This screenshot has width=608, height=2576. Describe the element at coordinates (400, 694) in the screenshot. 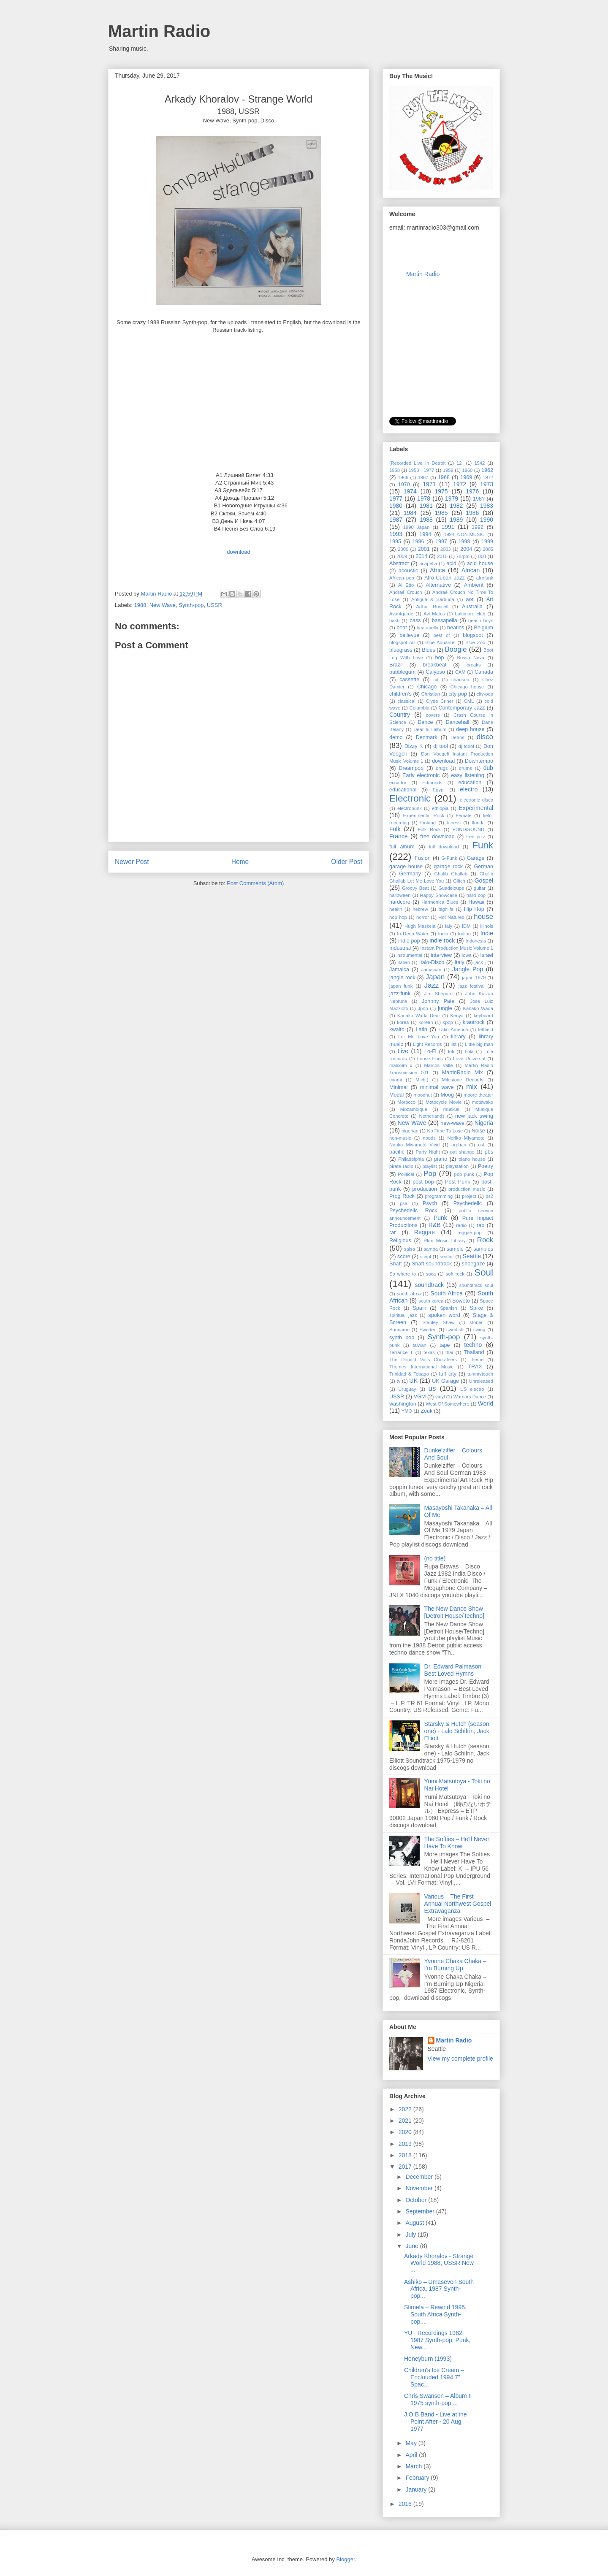

I see `children's` at that location.